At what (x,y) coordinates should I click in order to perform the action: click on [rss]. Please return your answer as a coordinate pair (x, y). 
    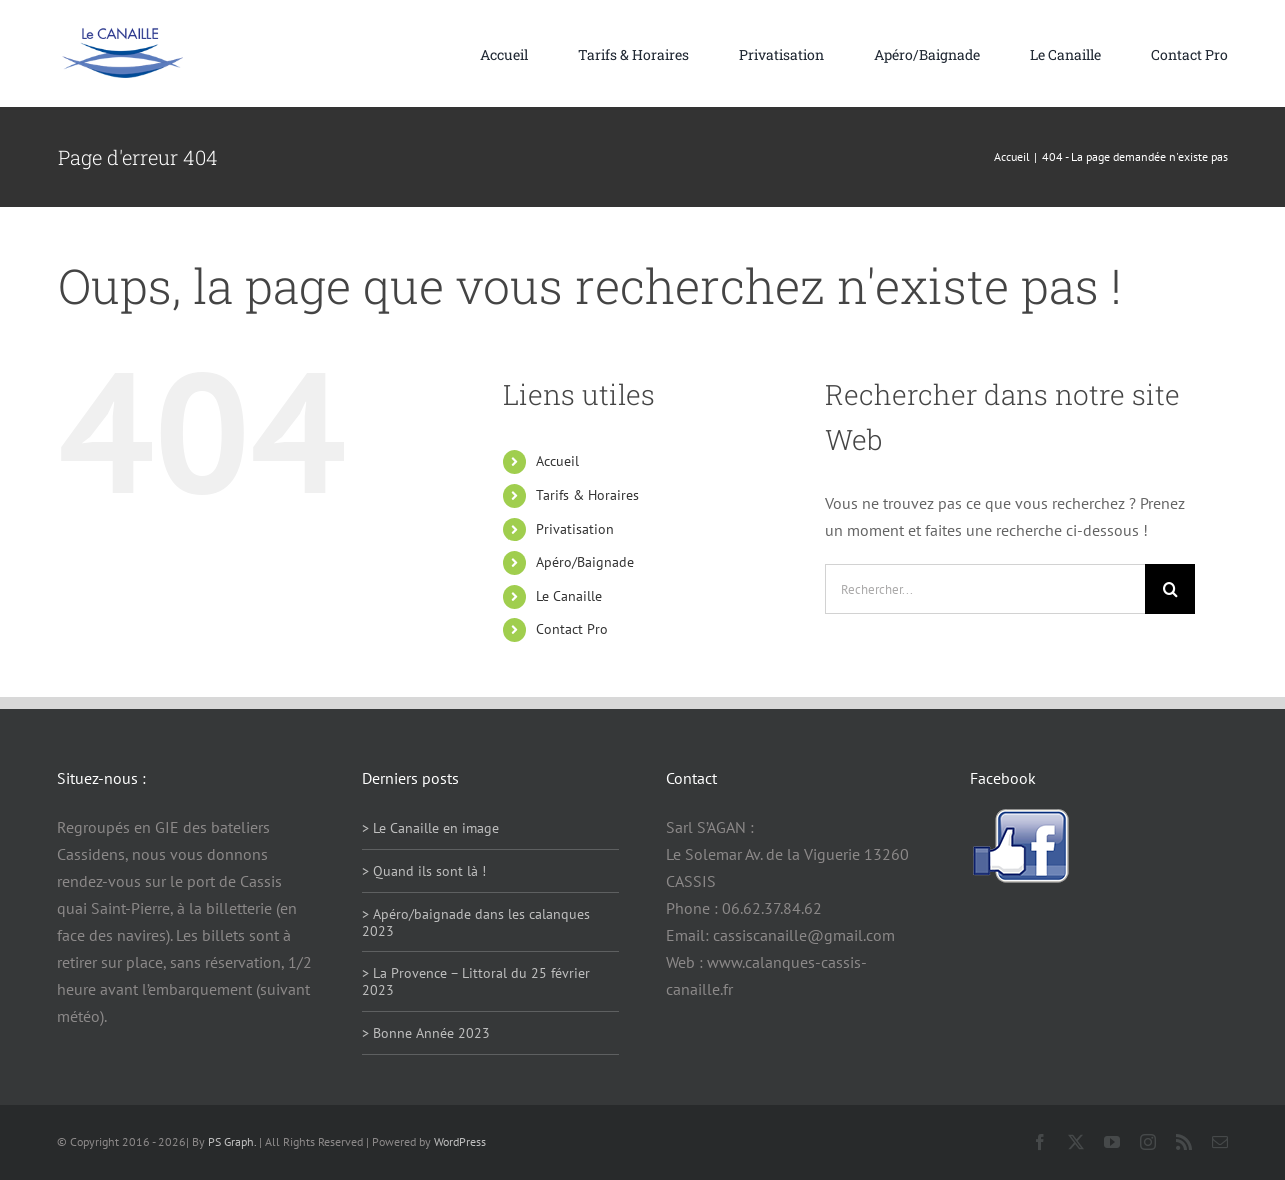
    Looking at the image, I should click on (1184, 1142).